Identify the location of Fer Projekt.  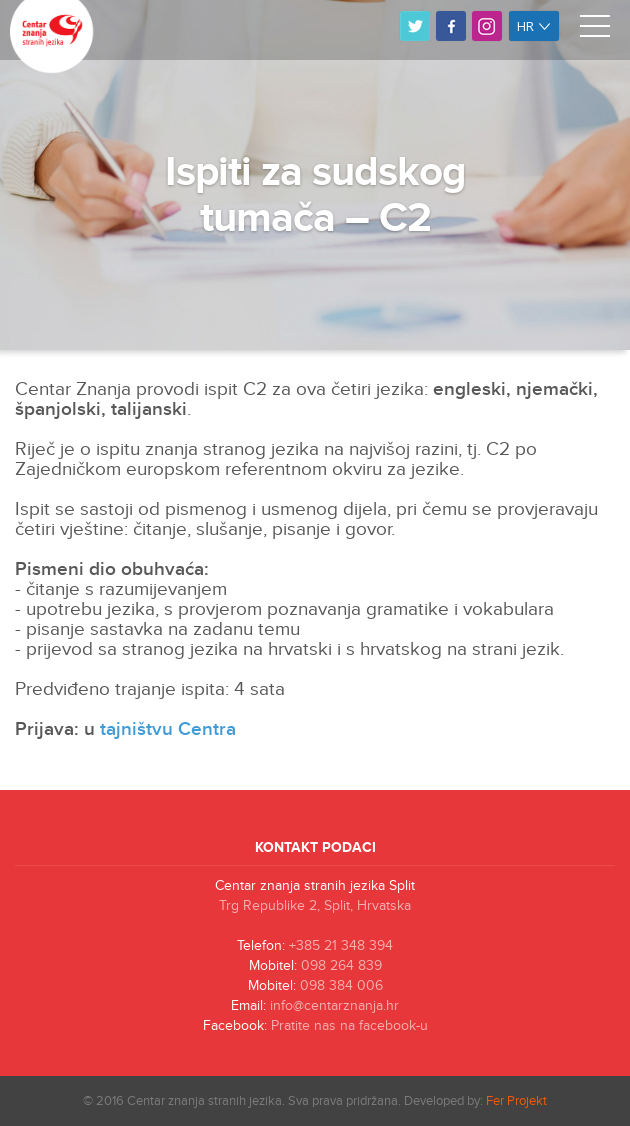
(516, 1101).